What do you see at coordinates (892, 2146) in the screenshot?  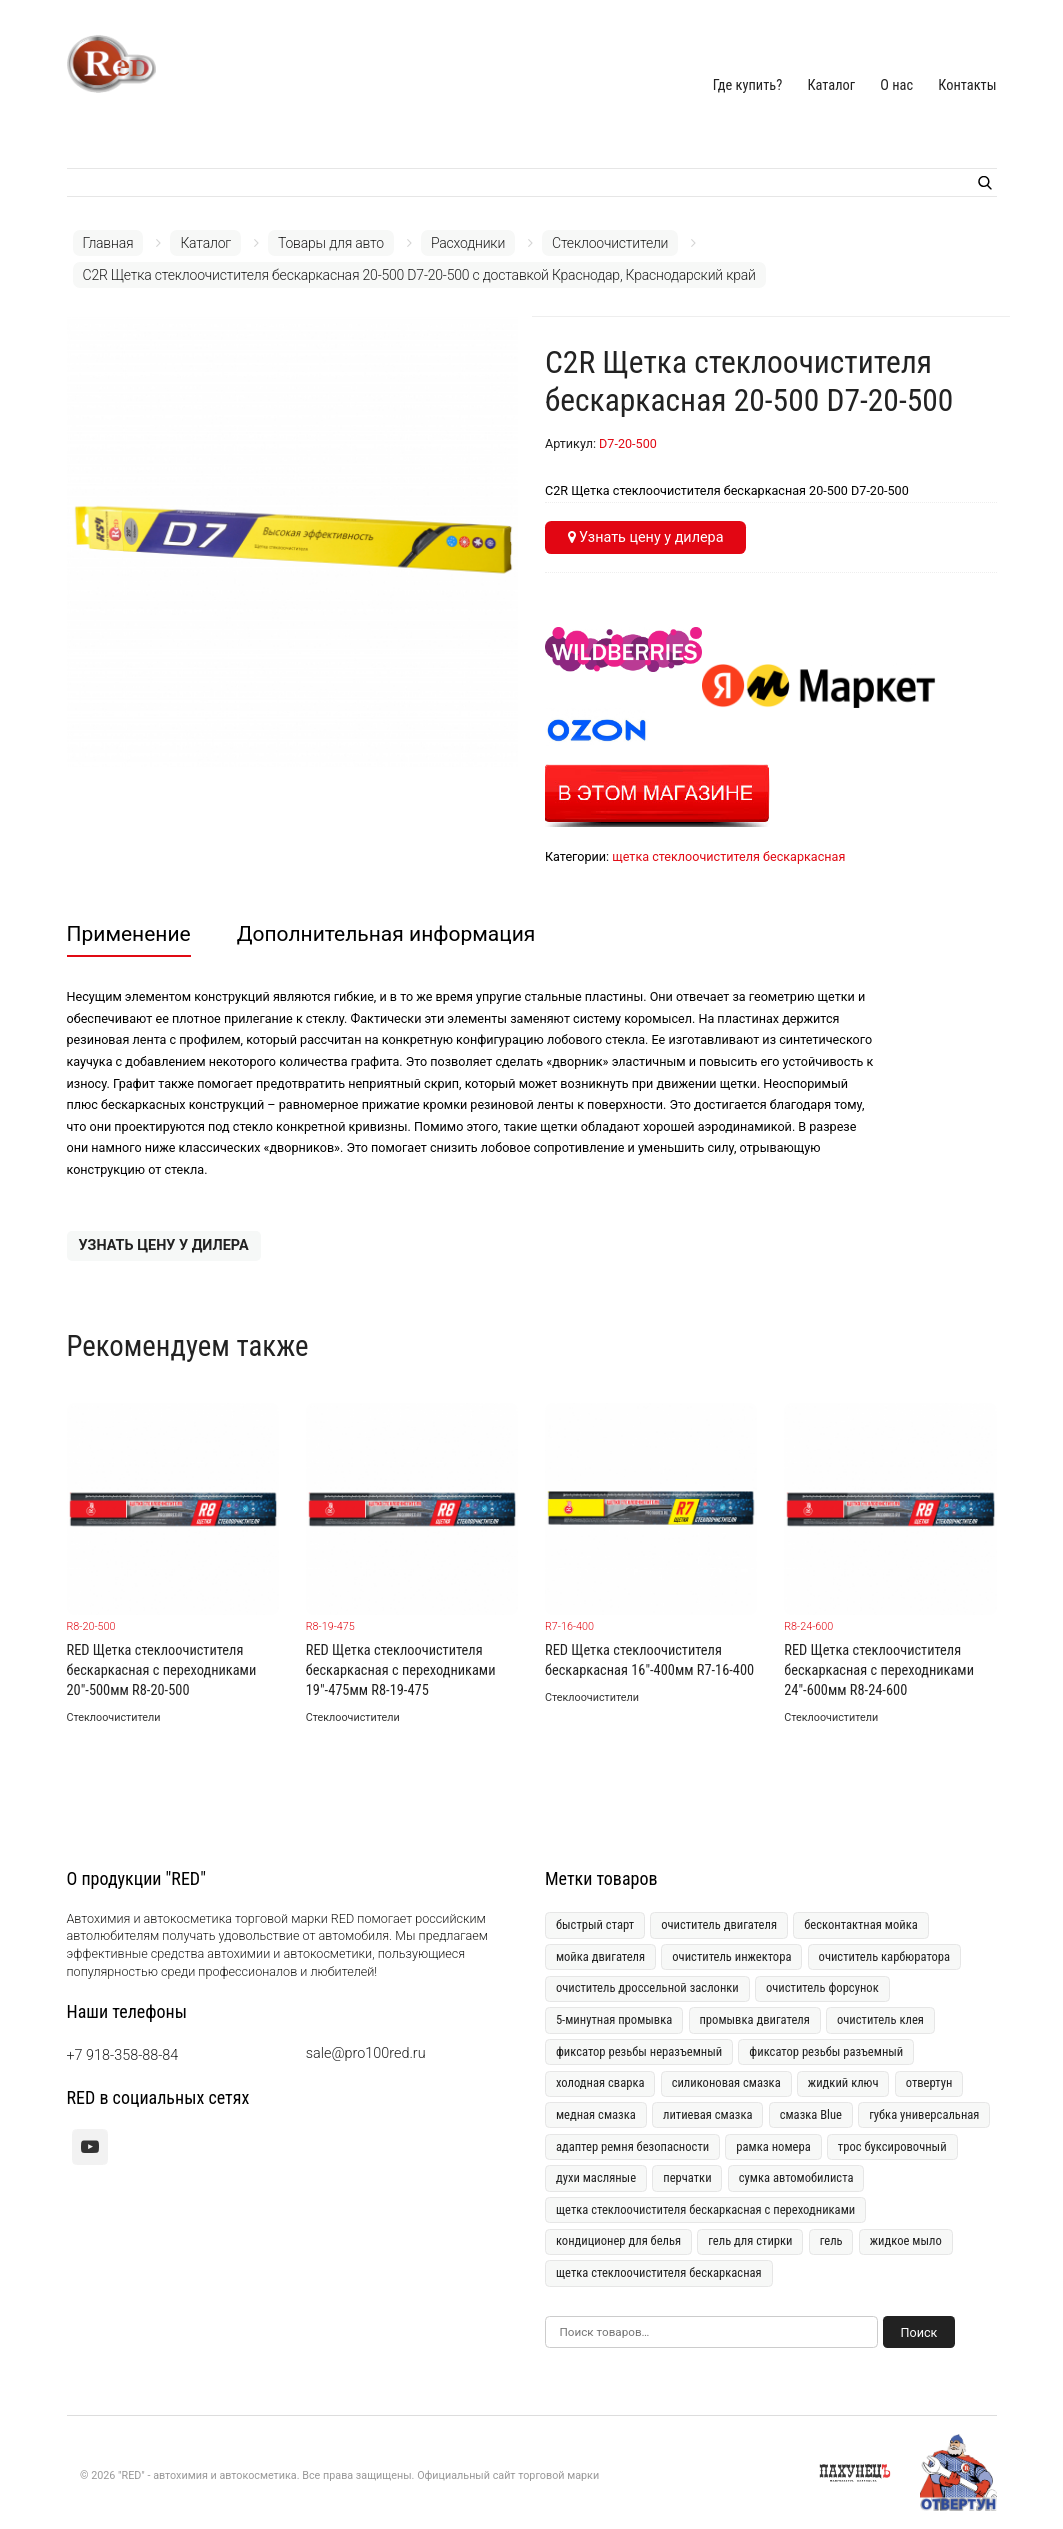 I see `трос буксировочный` at bounding box center [892, 2146].